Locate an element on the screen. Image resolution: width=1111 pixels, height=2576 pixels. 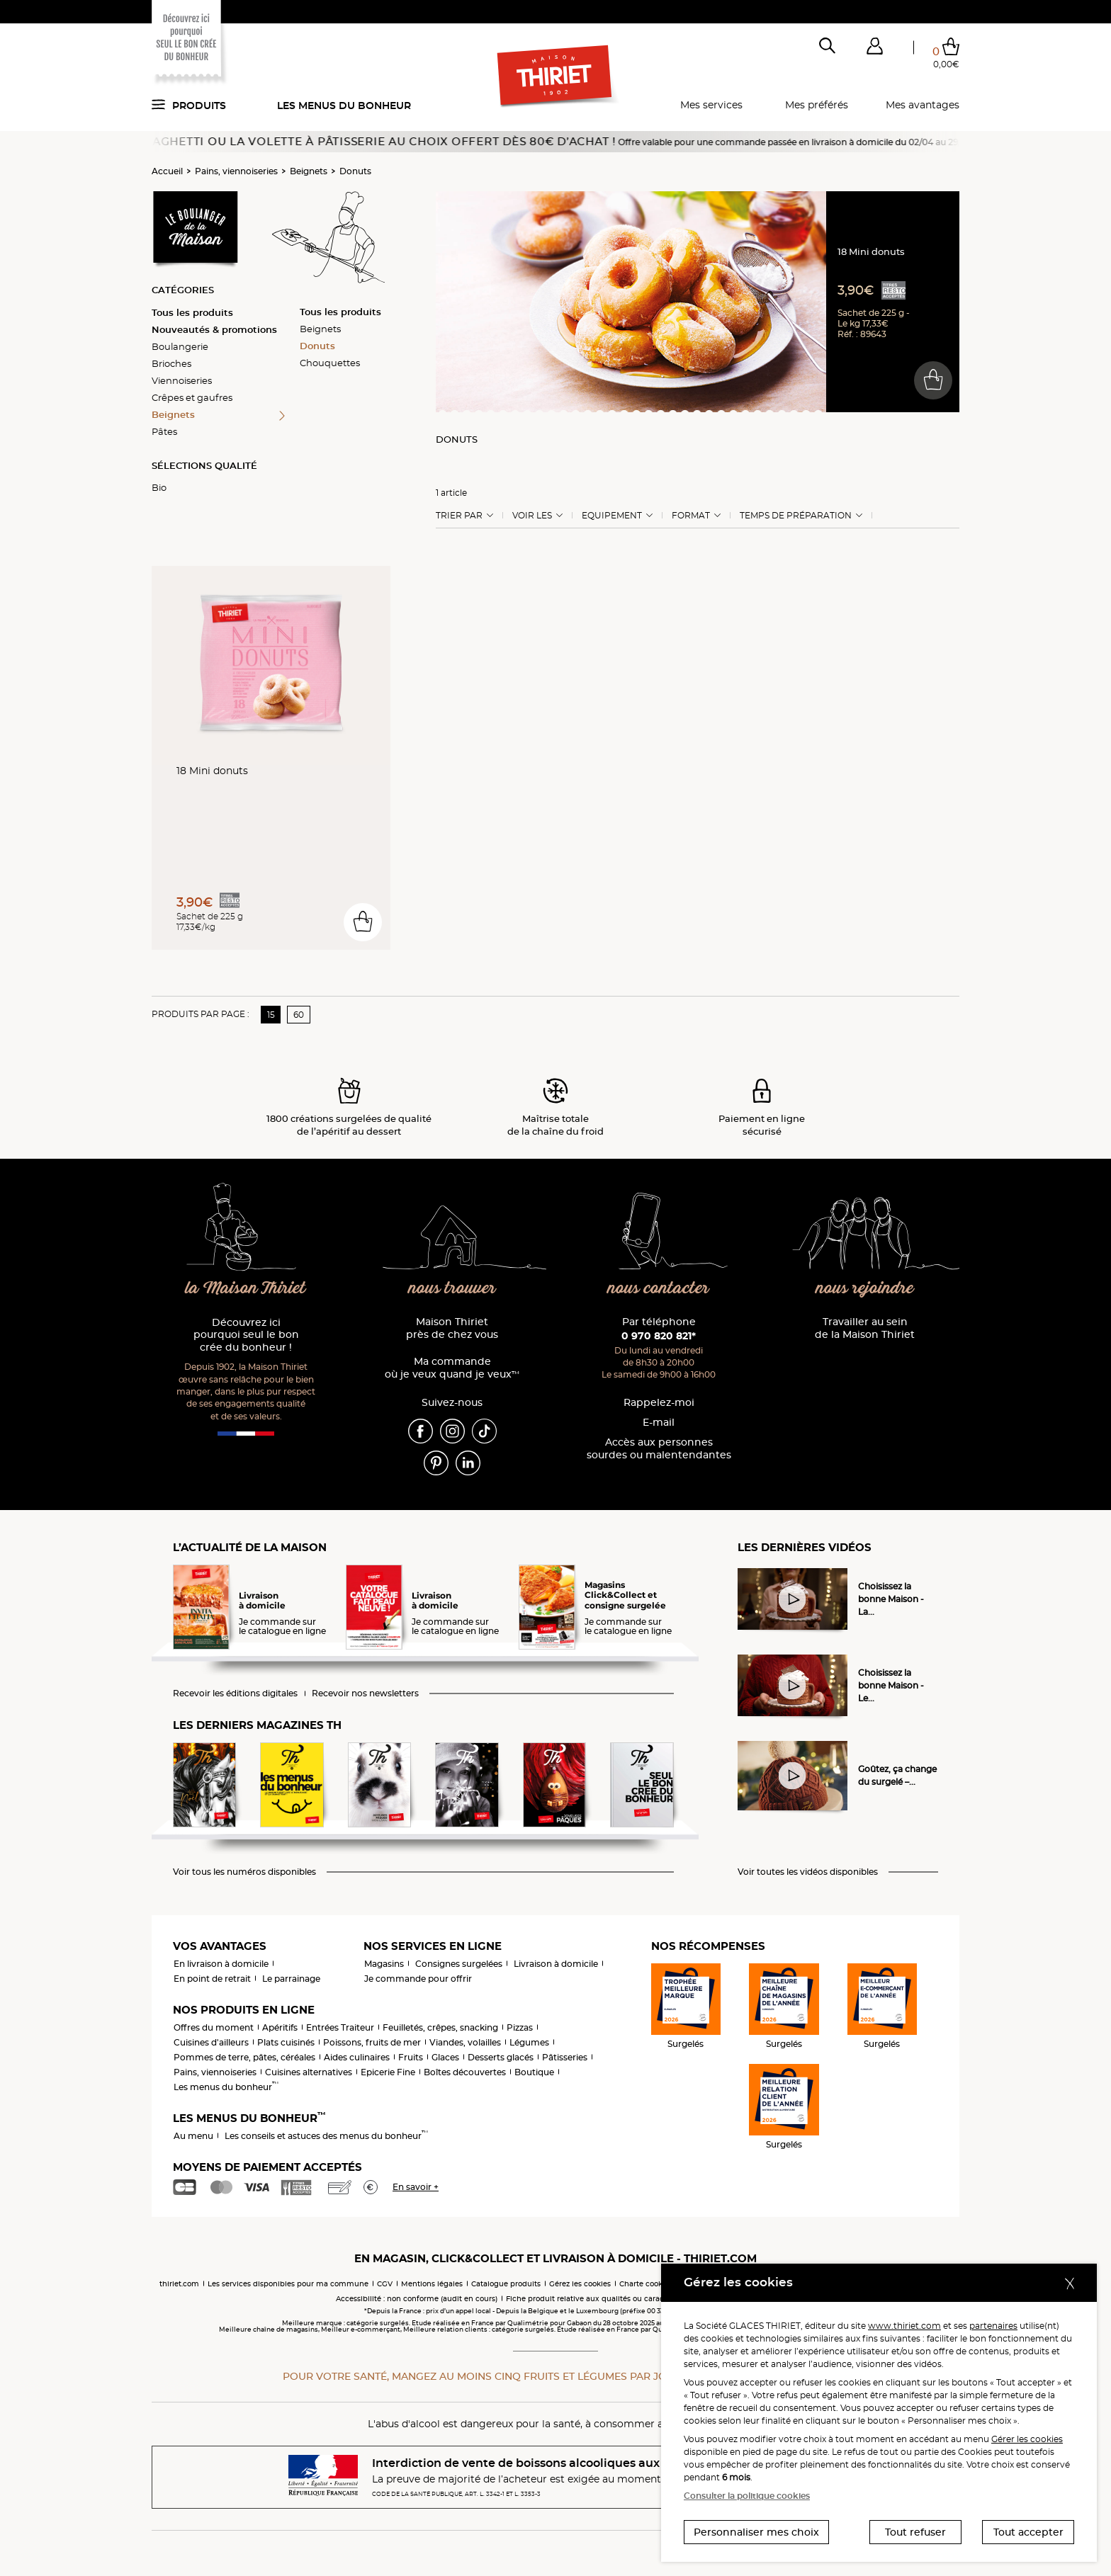
Viandes, volailles is located at coordinates (465, 2042).